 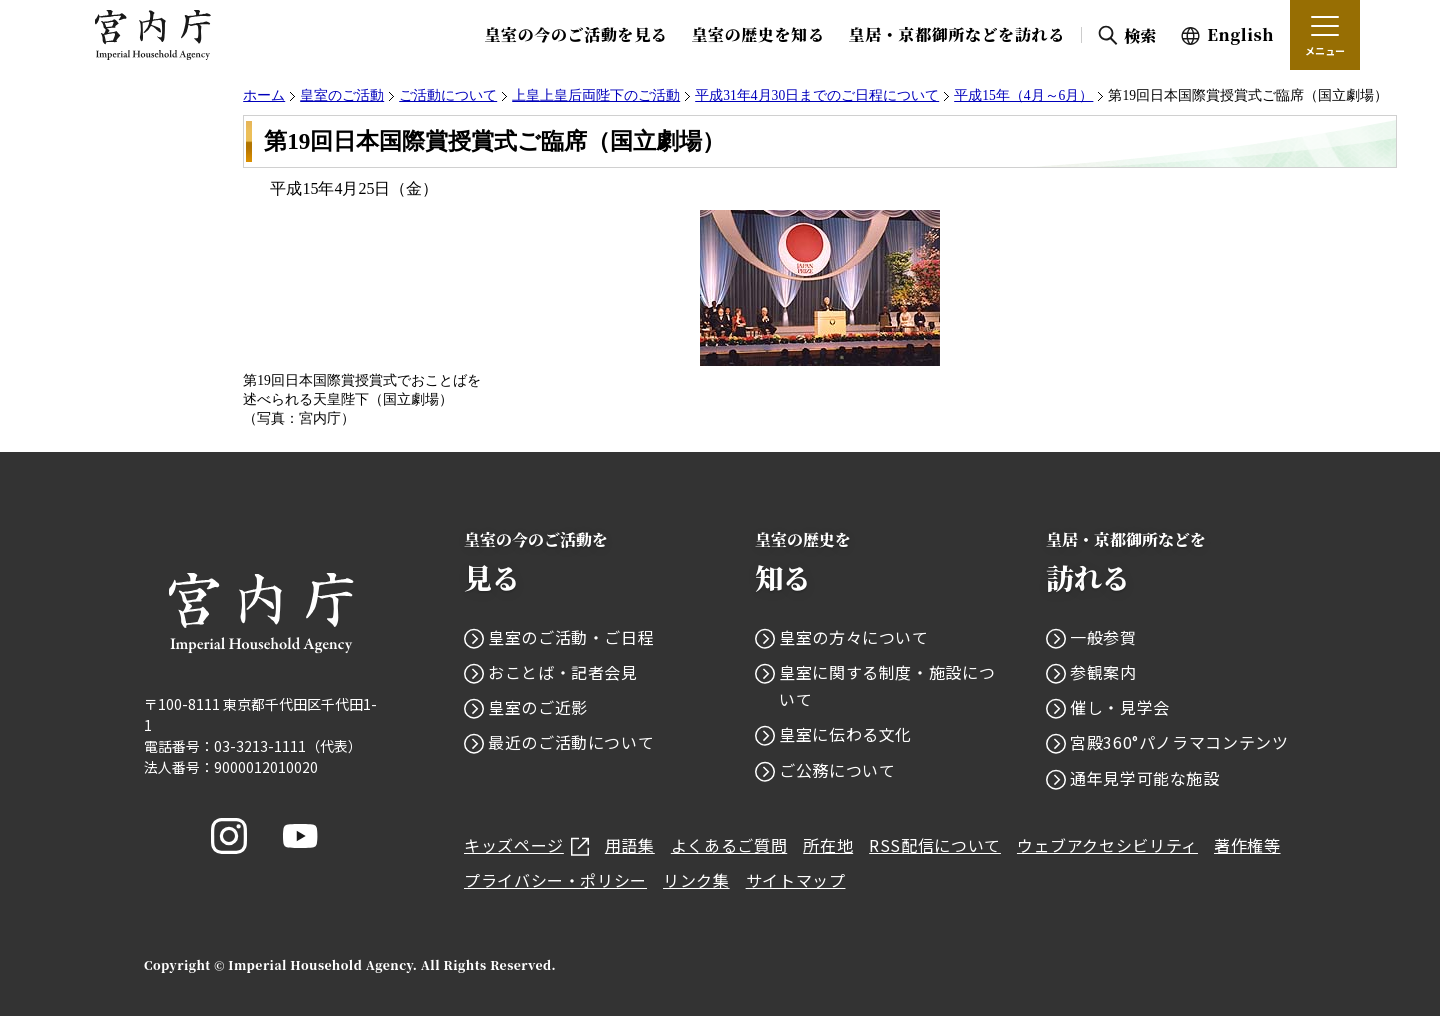 I want to click on 皇室の方々について, so click(x=854, y=637).